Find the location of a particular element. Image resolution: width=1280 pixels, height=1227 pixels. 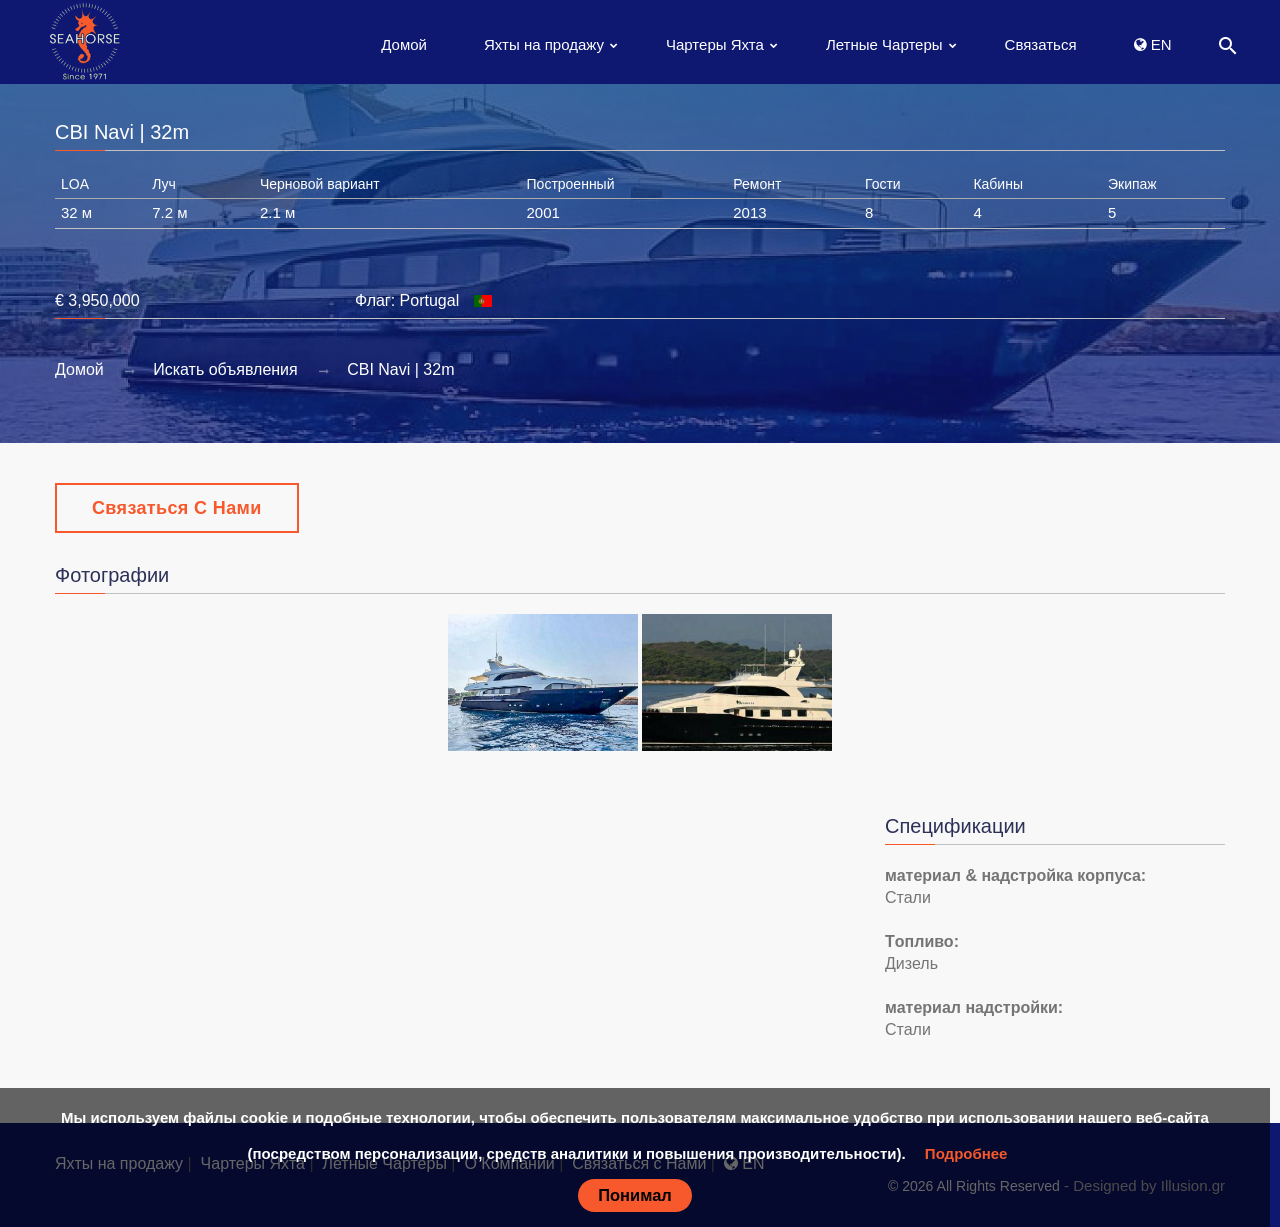

Домой is located at coordinates (404, 44).